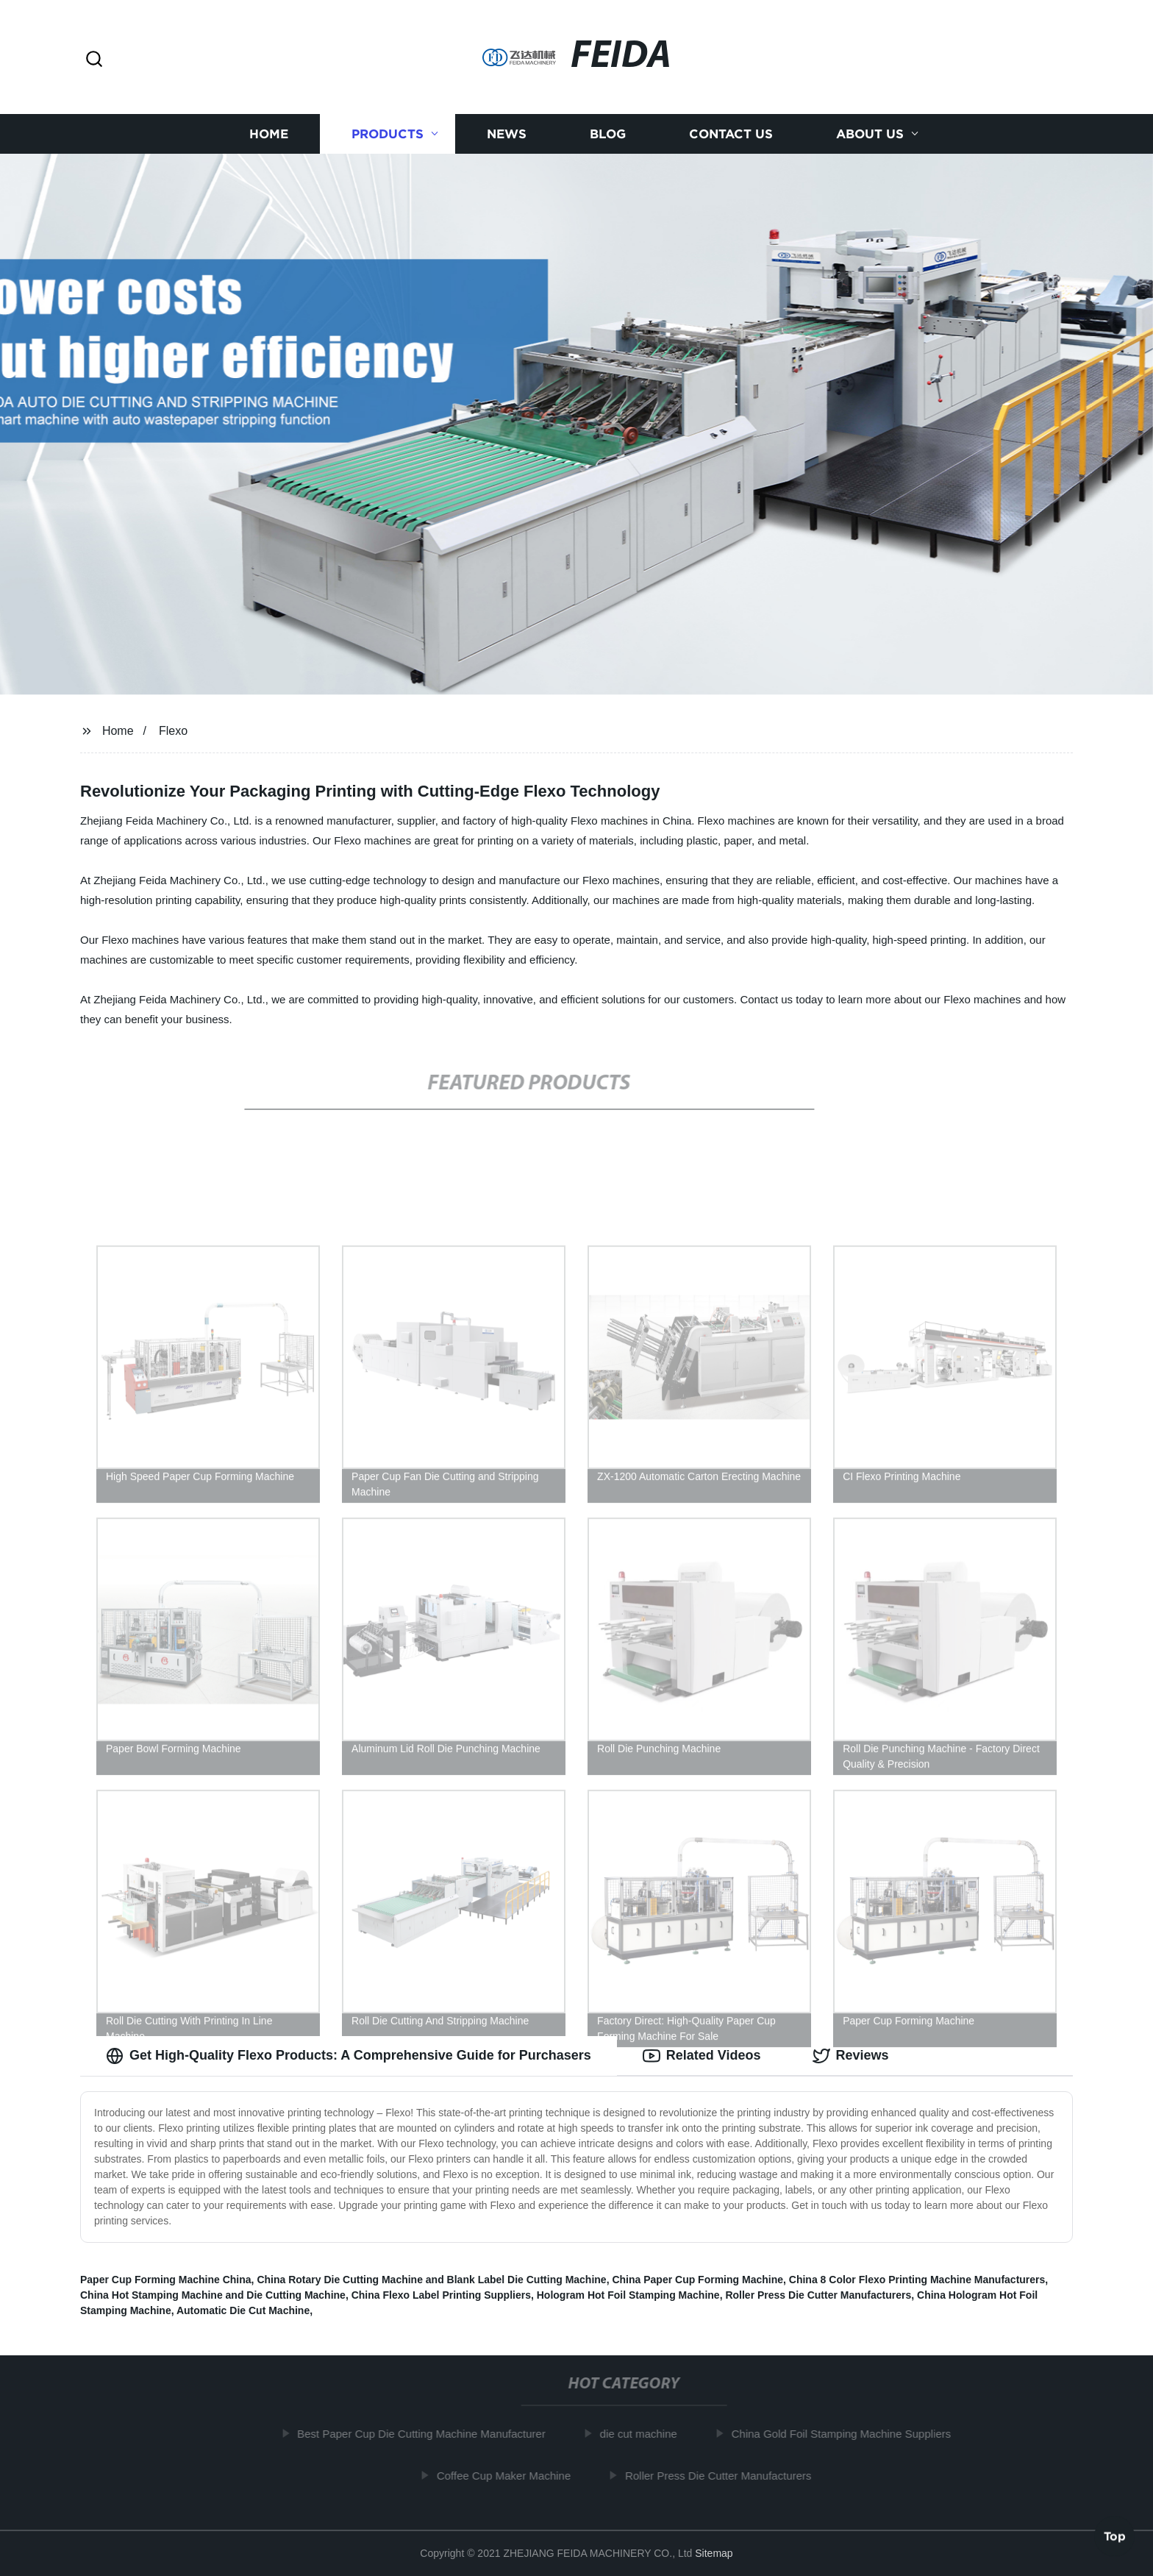 This screenshot has height=2576, width=1153. Describe the element at coordinates (165, 2279) in the screenshot. I see `Paper Cup Forming Machine China` at that location.